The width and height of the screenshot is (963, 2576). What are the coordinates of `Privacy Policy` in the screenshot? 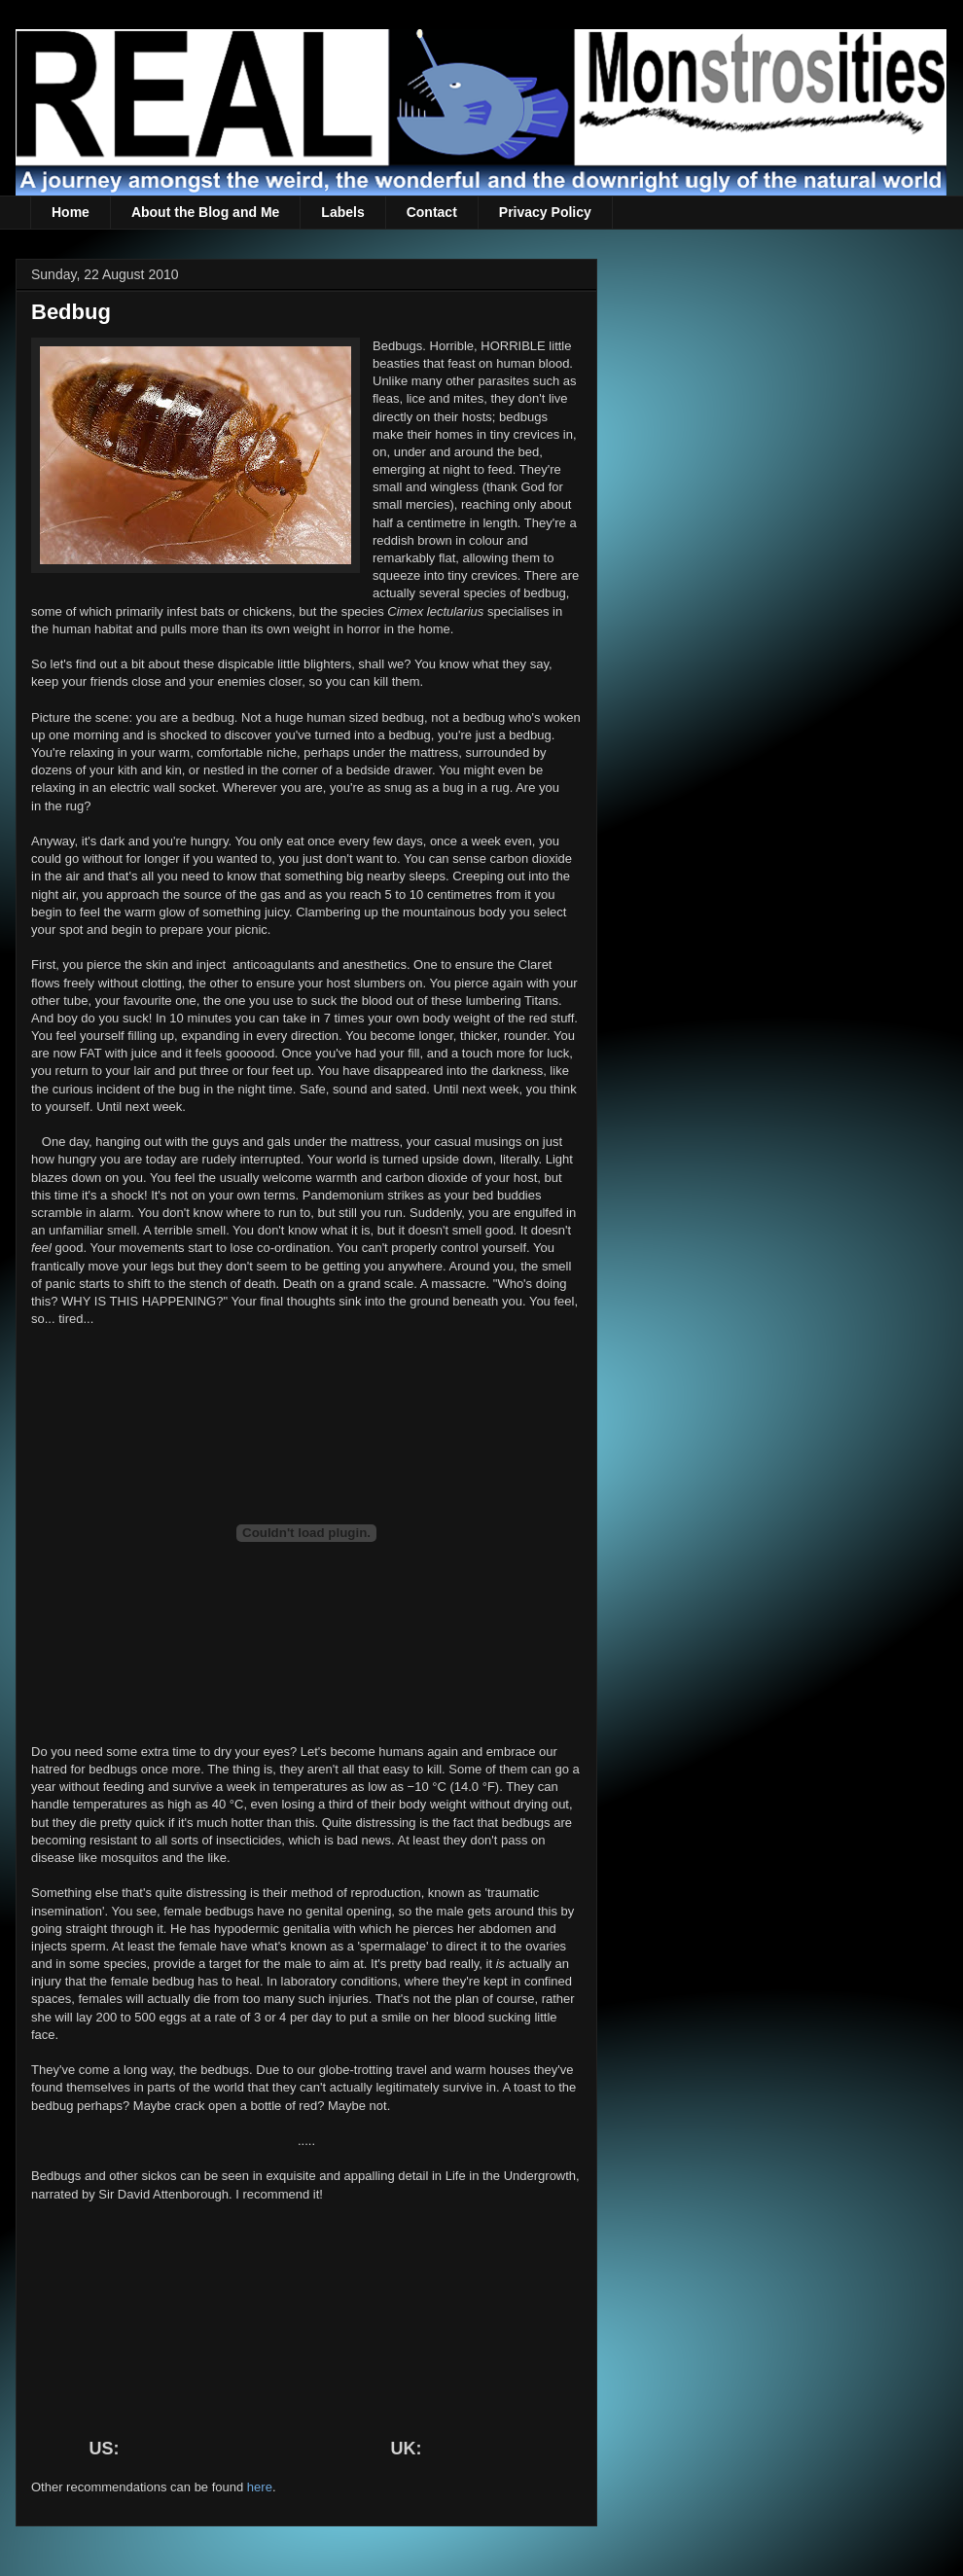 It's located at (545, 212).